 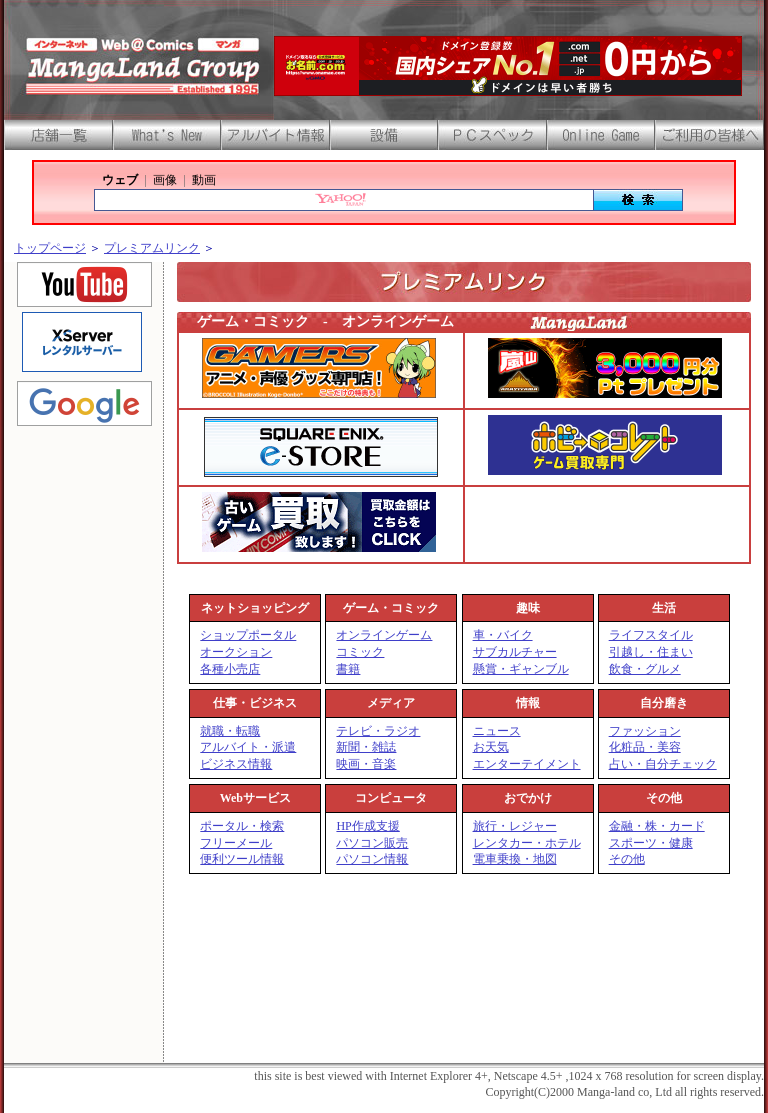 What do you see at coordinates (348, 669) in the screenshot?
I see `書籍` at bounding box center [348, 669].